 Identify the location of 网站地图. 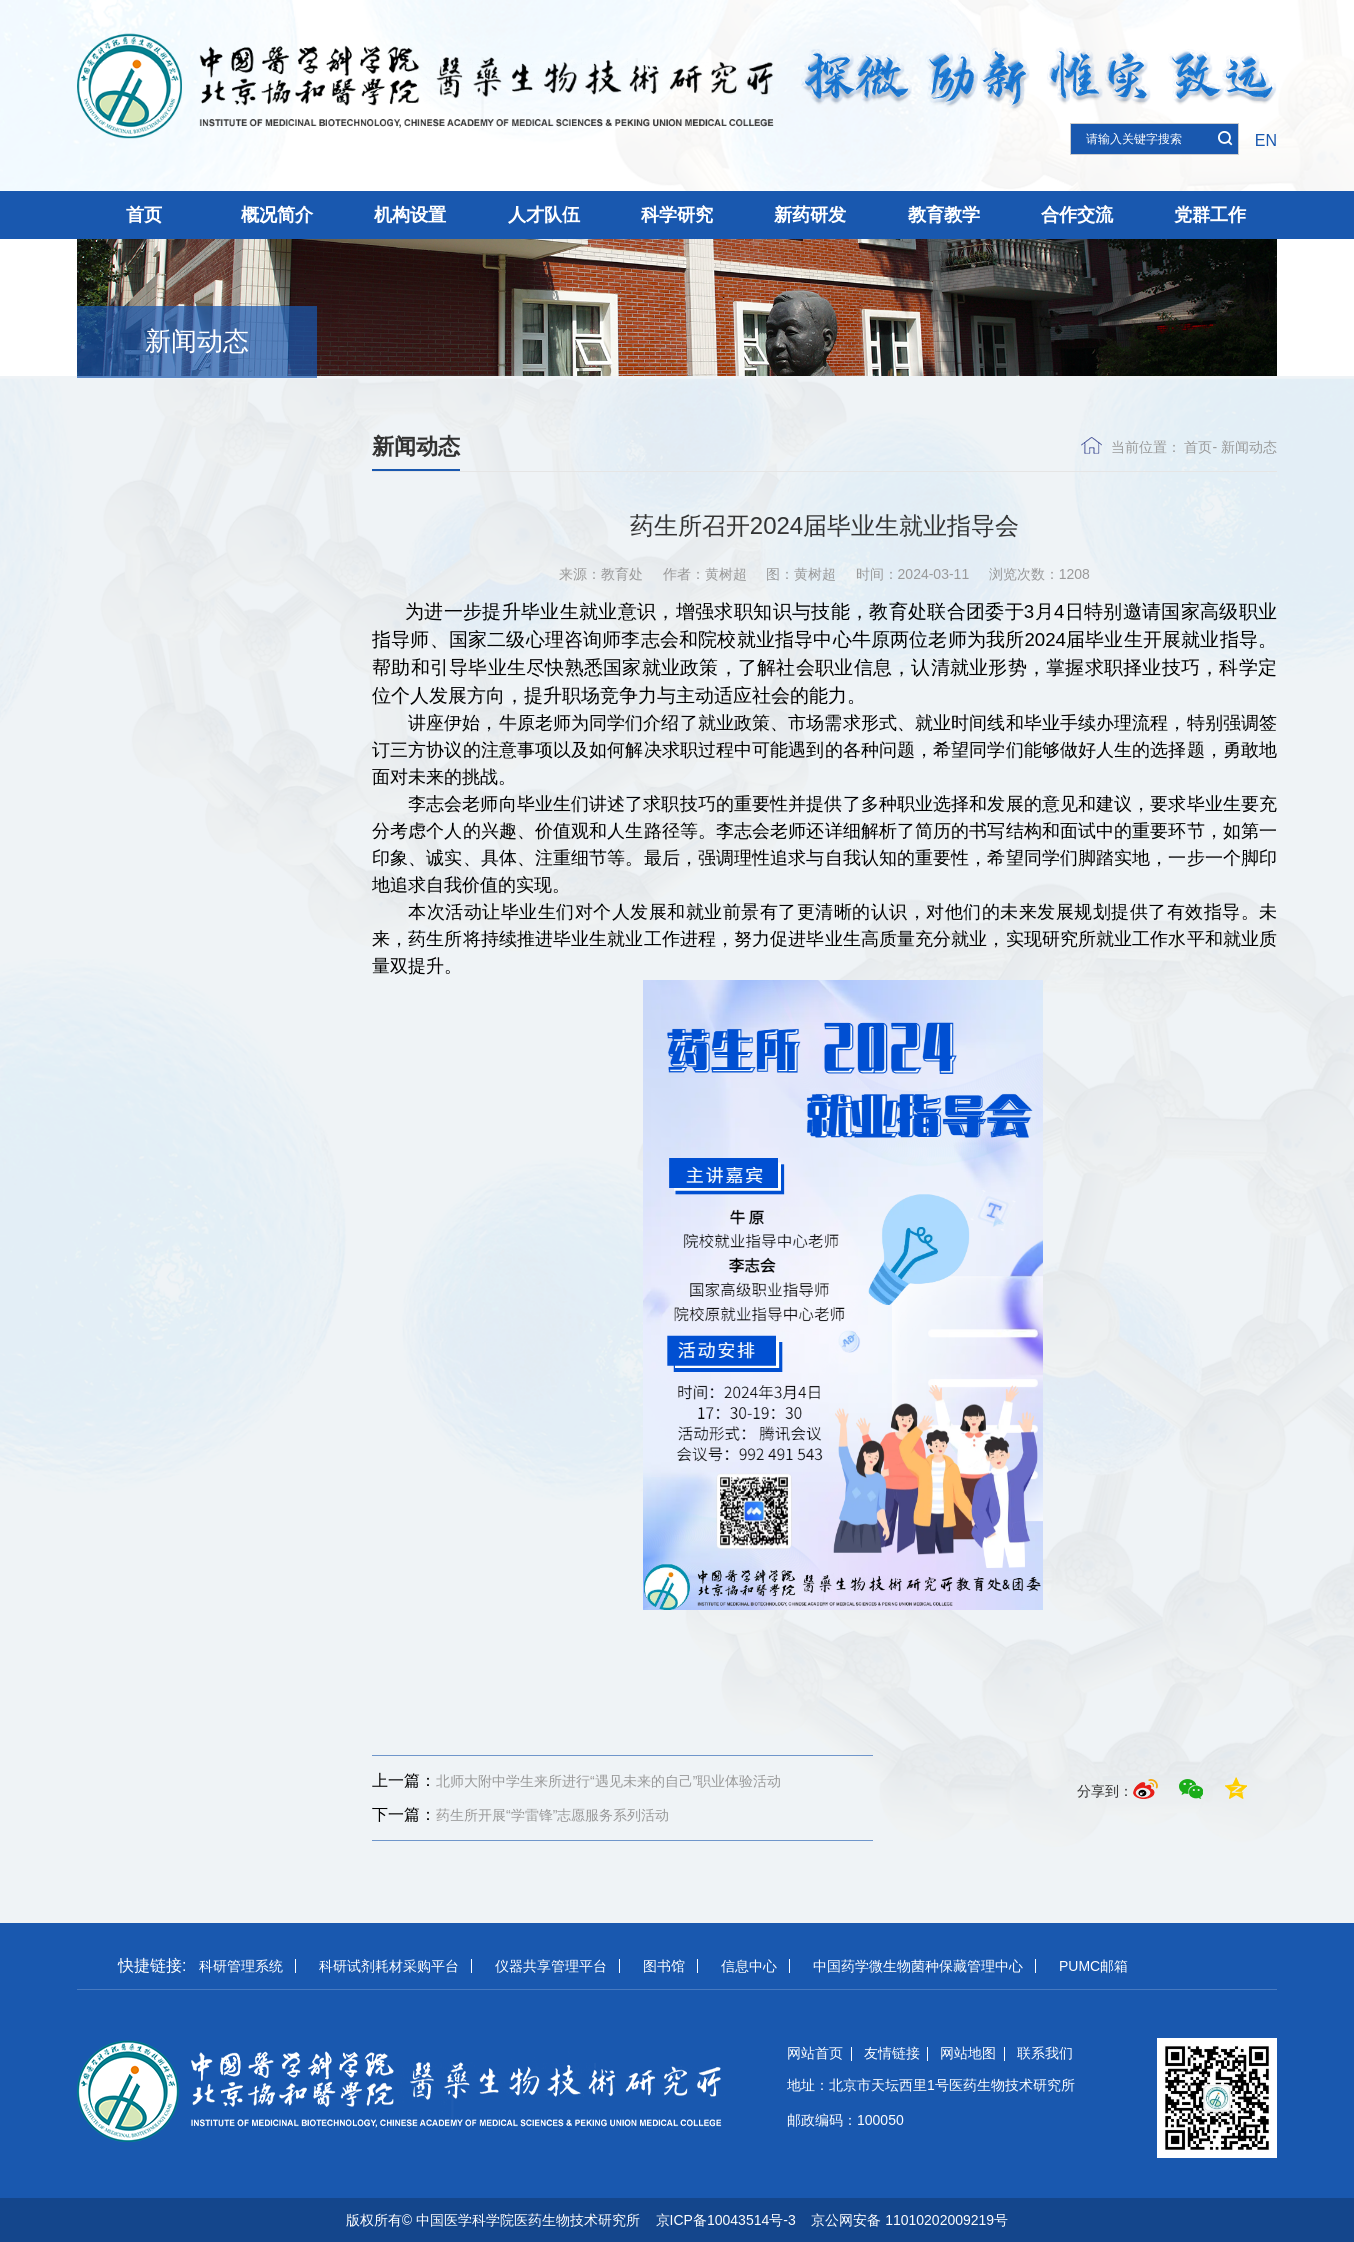
(968, 2053).